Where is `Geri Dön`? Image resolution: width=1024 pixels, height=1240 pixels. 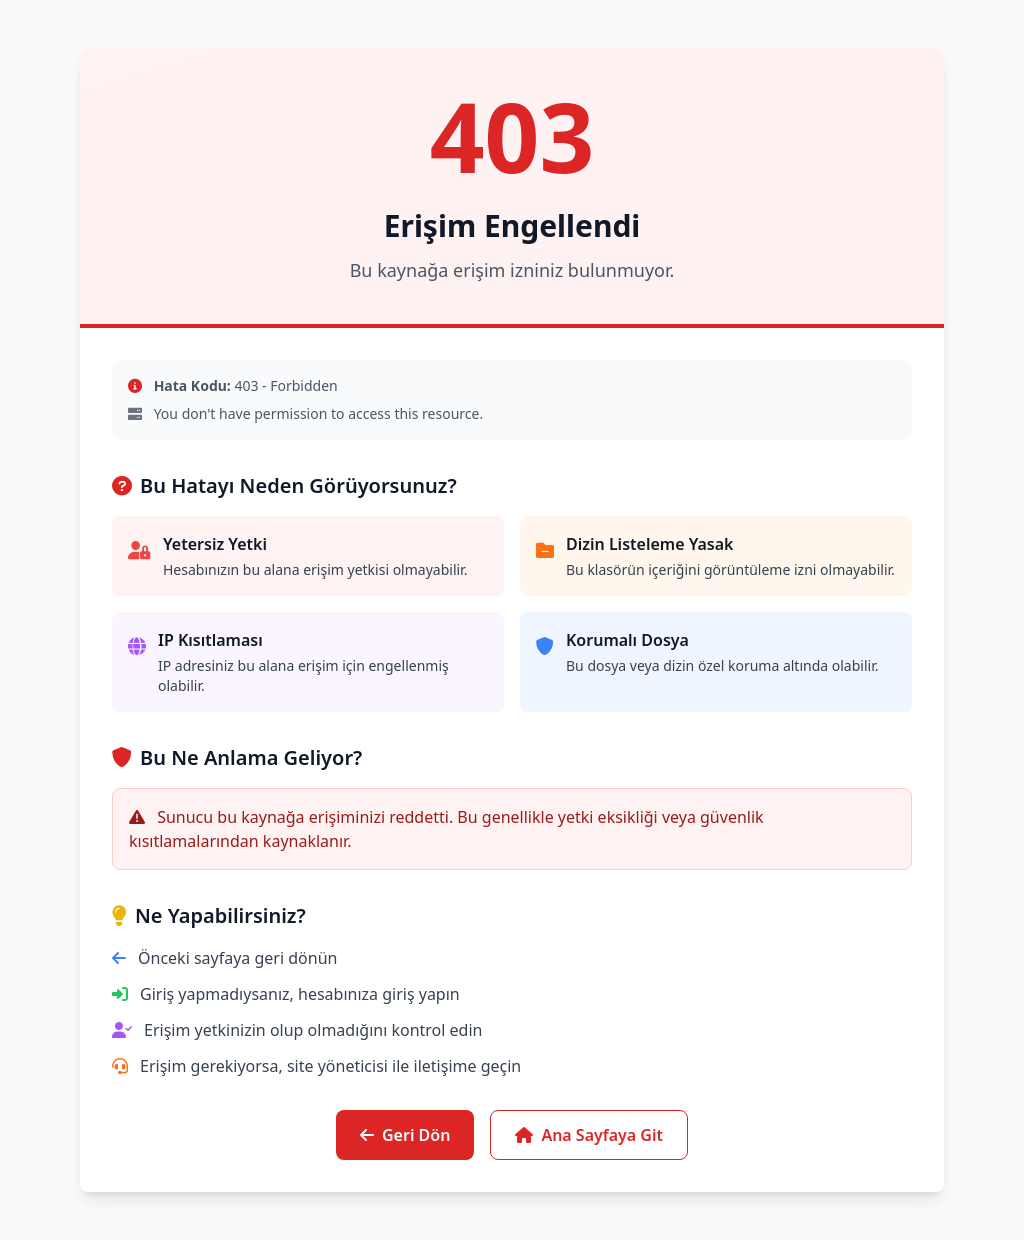 Geri Dön is located at coordinates (405, 1135).